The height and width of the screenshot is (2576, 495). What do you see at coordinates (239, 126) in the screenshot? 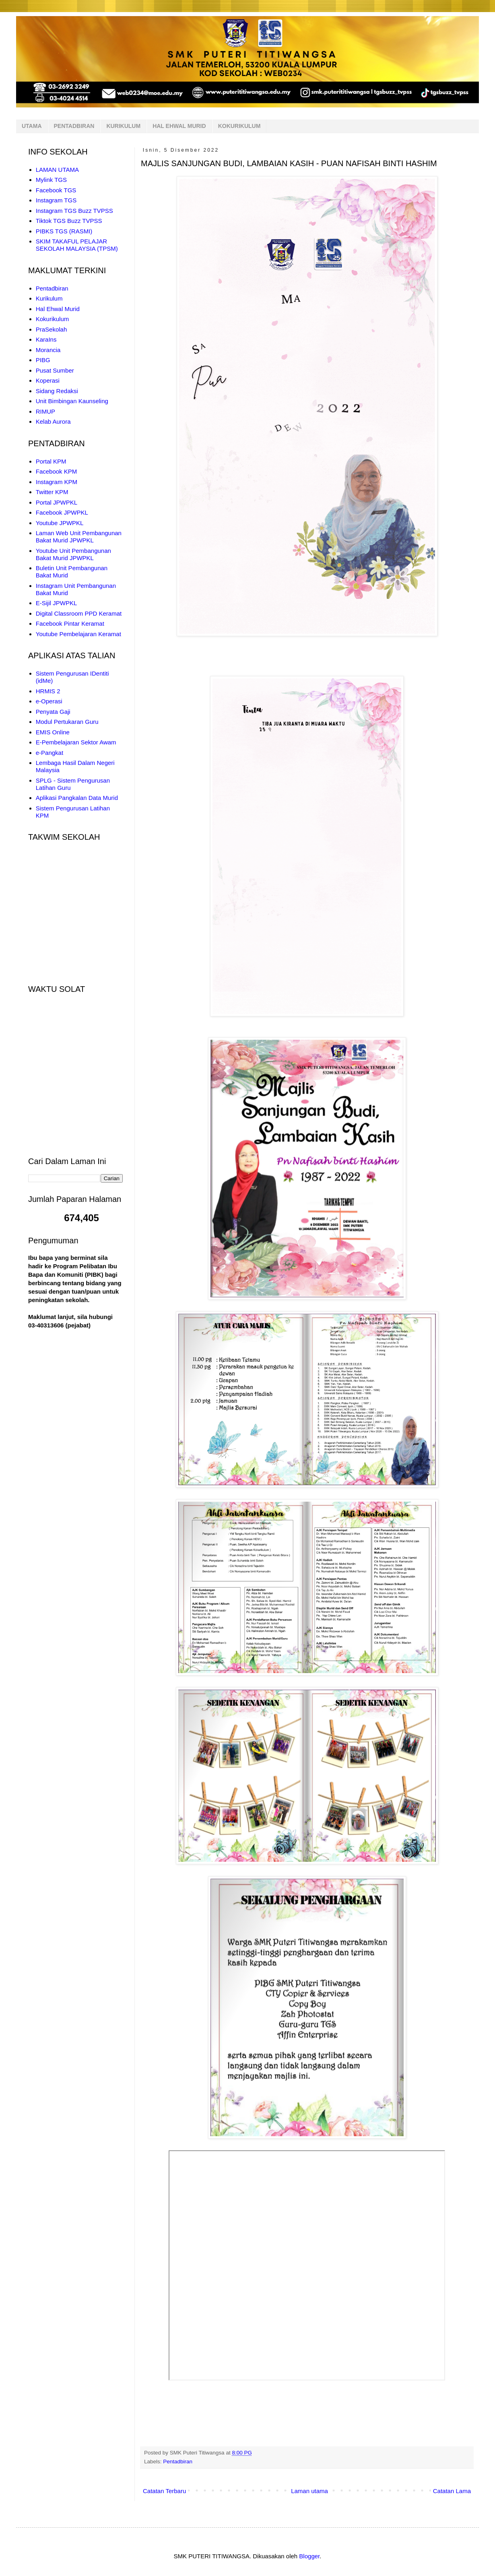
I see `KOKURIKULUM` at bounding box center [239, 126].